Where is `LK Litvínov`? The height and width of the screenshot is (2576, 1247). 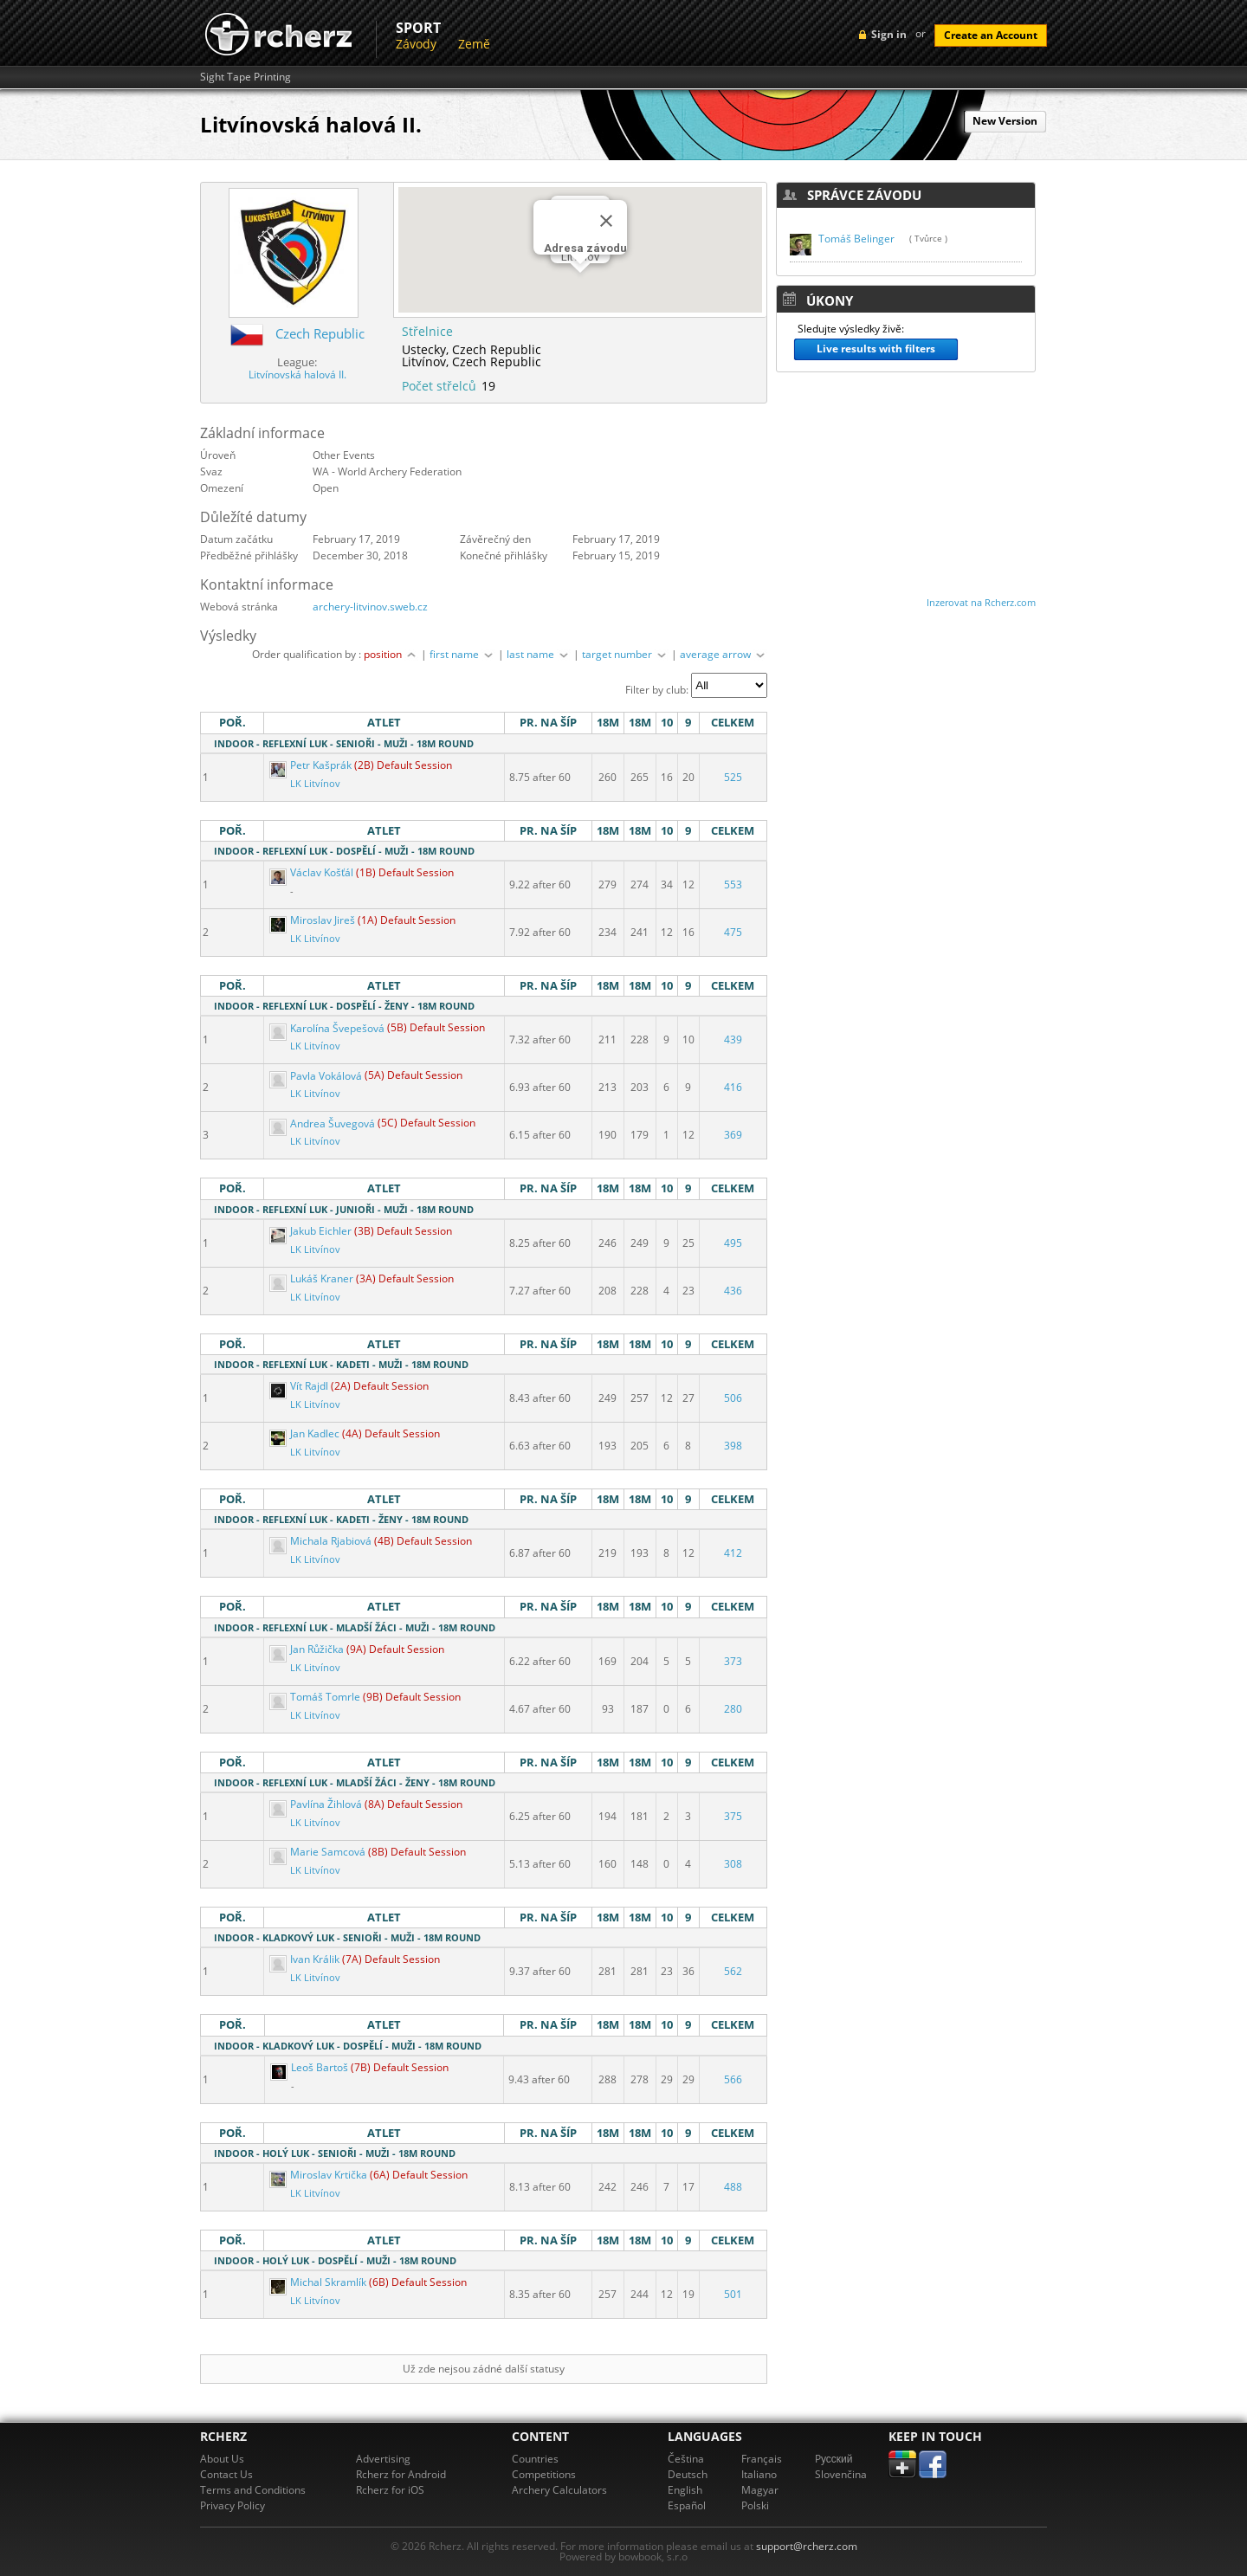 LK Litvínov is located at coordinates (315, 784).